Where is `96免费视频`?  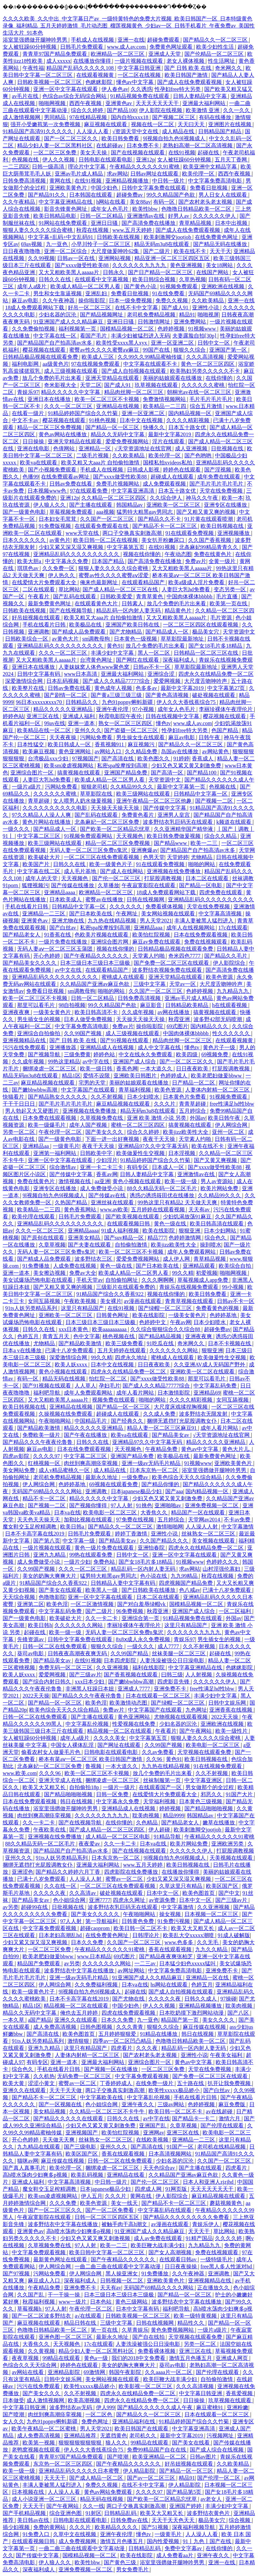
96免费视频 is located at coordinates (130, 1611).